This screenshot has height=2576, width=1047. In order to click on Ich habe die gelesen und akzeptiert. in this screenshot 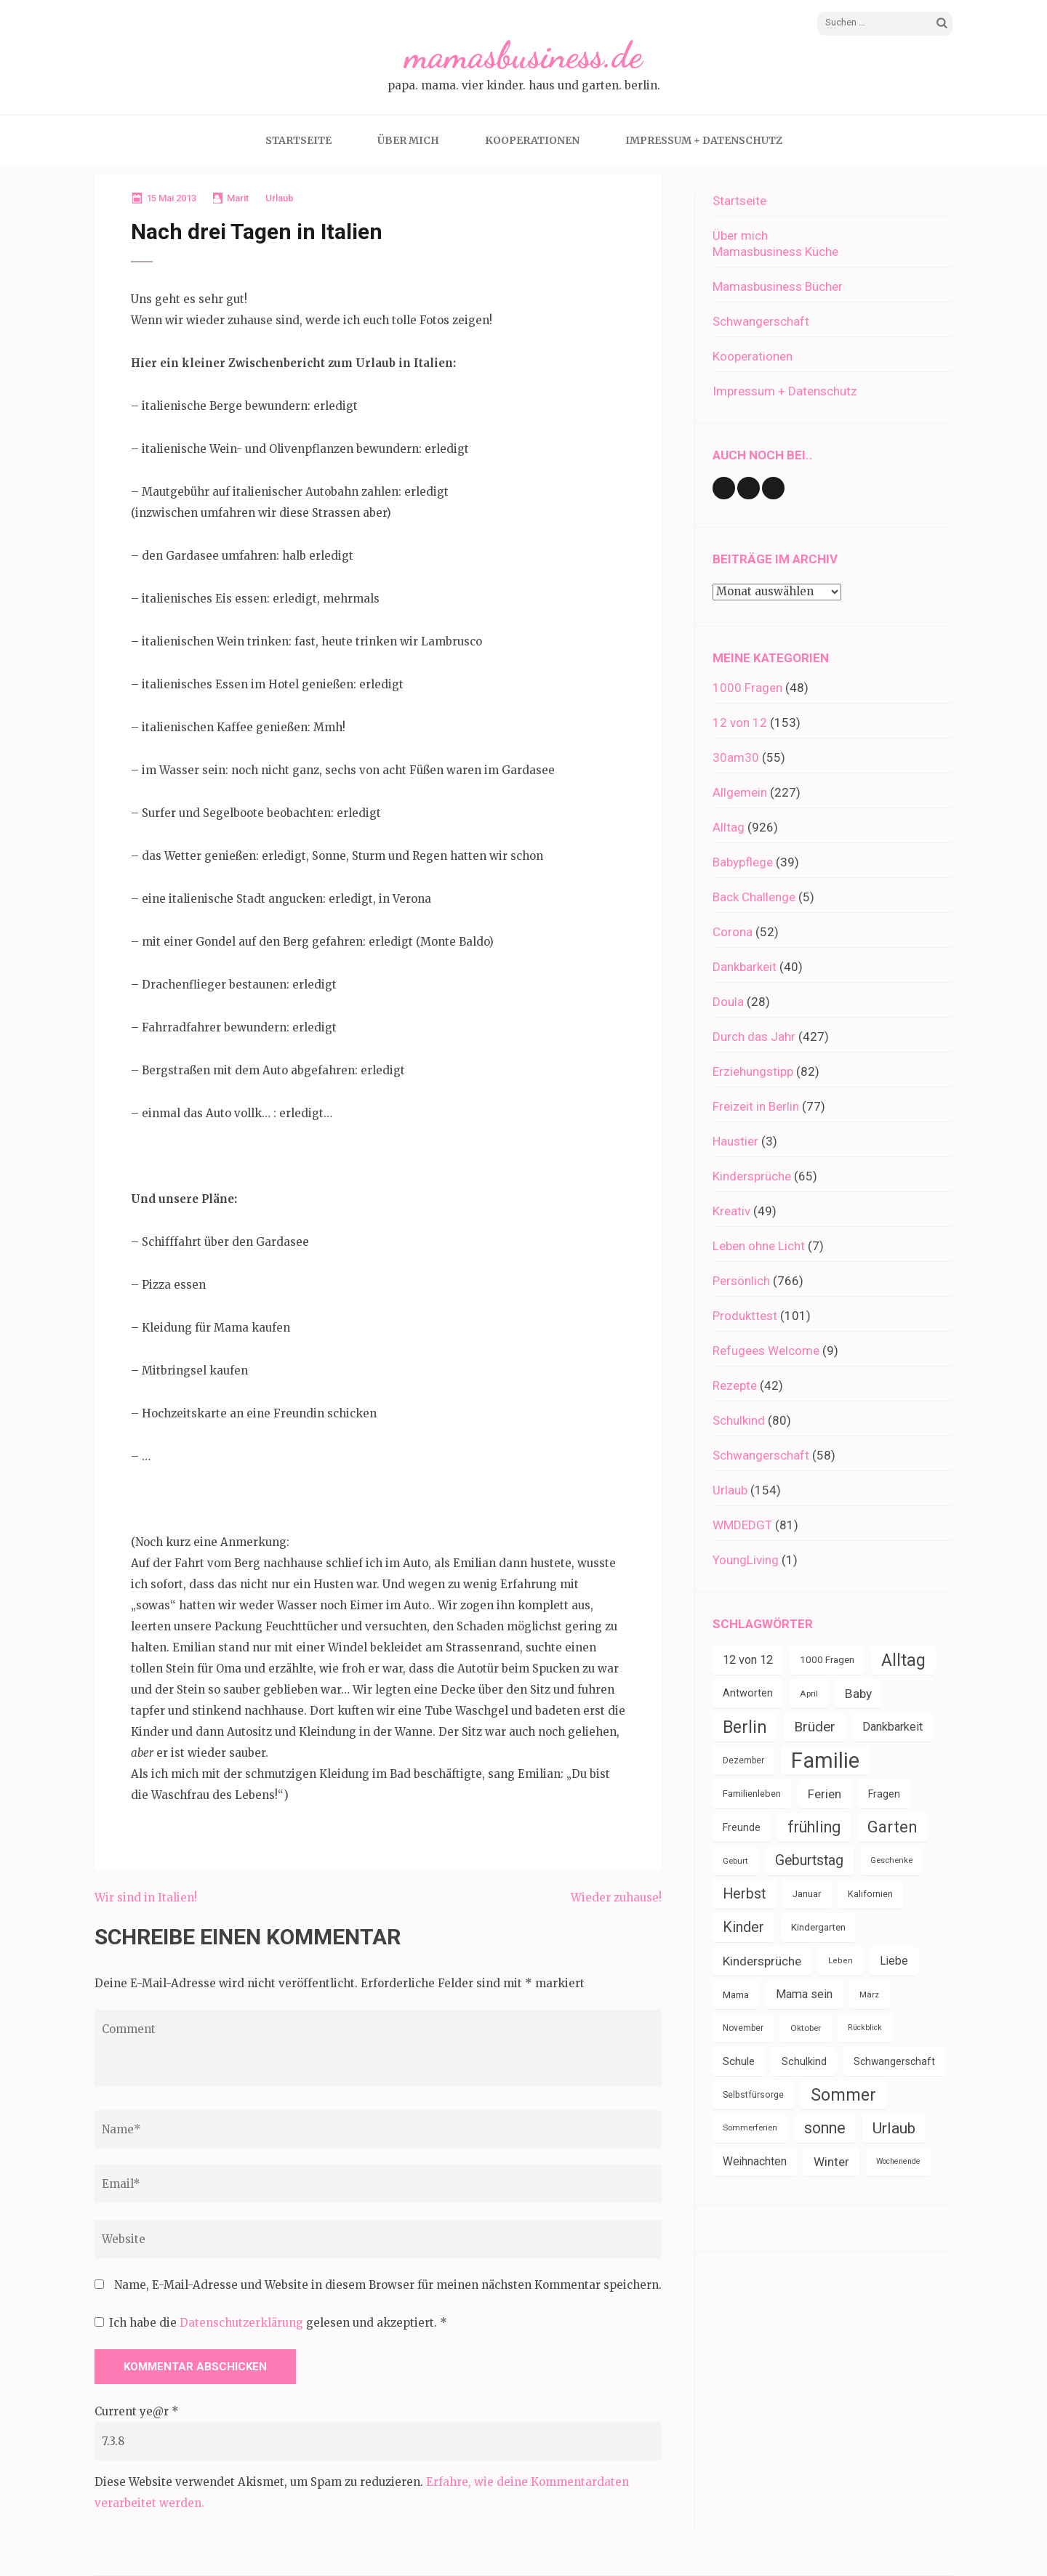, I will do `click(271, 2323)`.